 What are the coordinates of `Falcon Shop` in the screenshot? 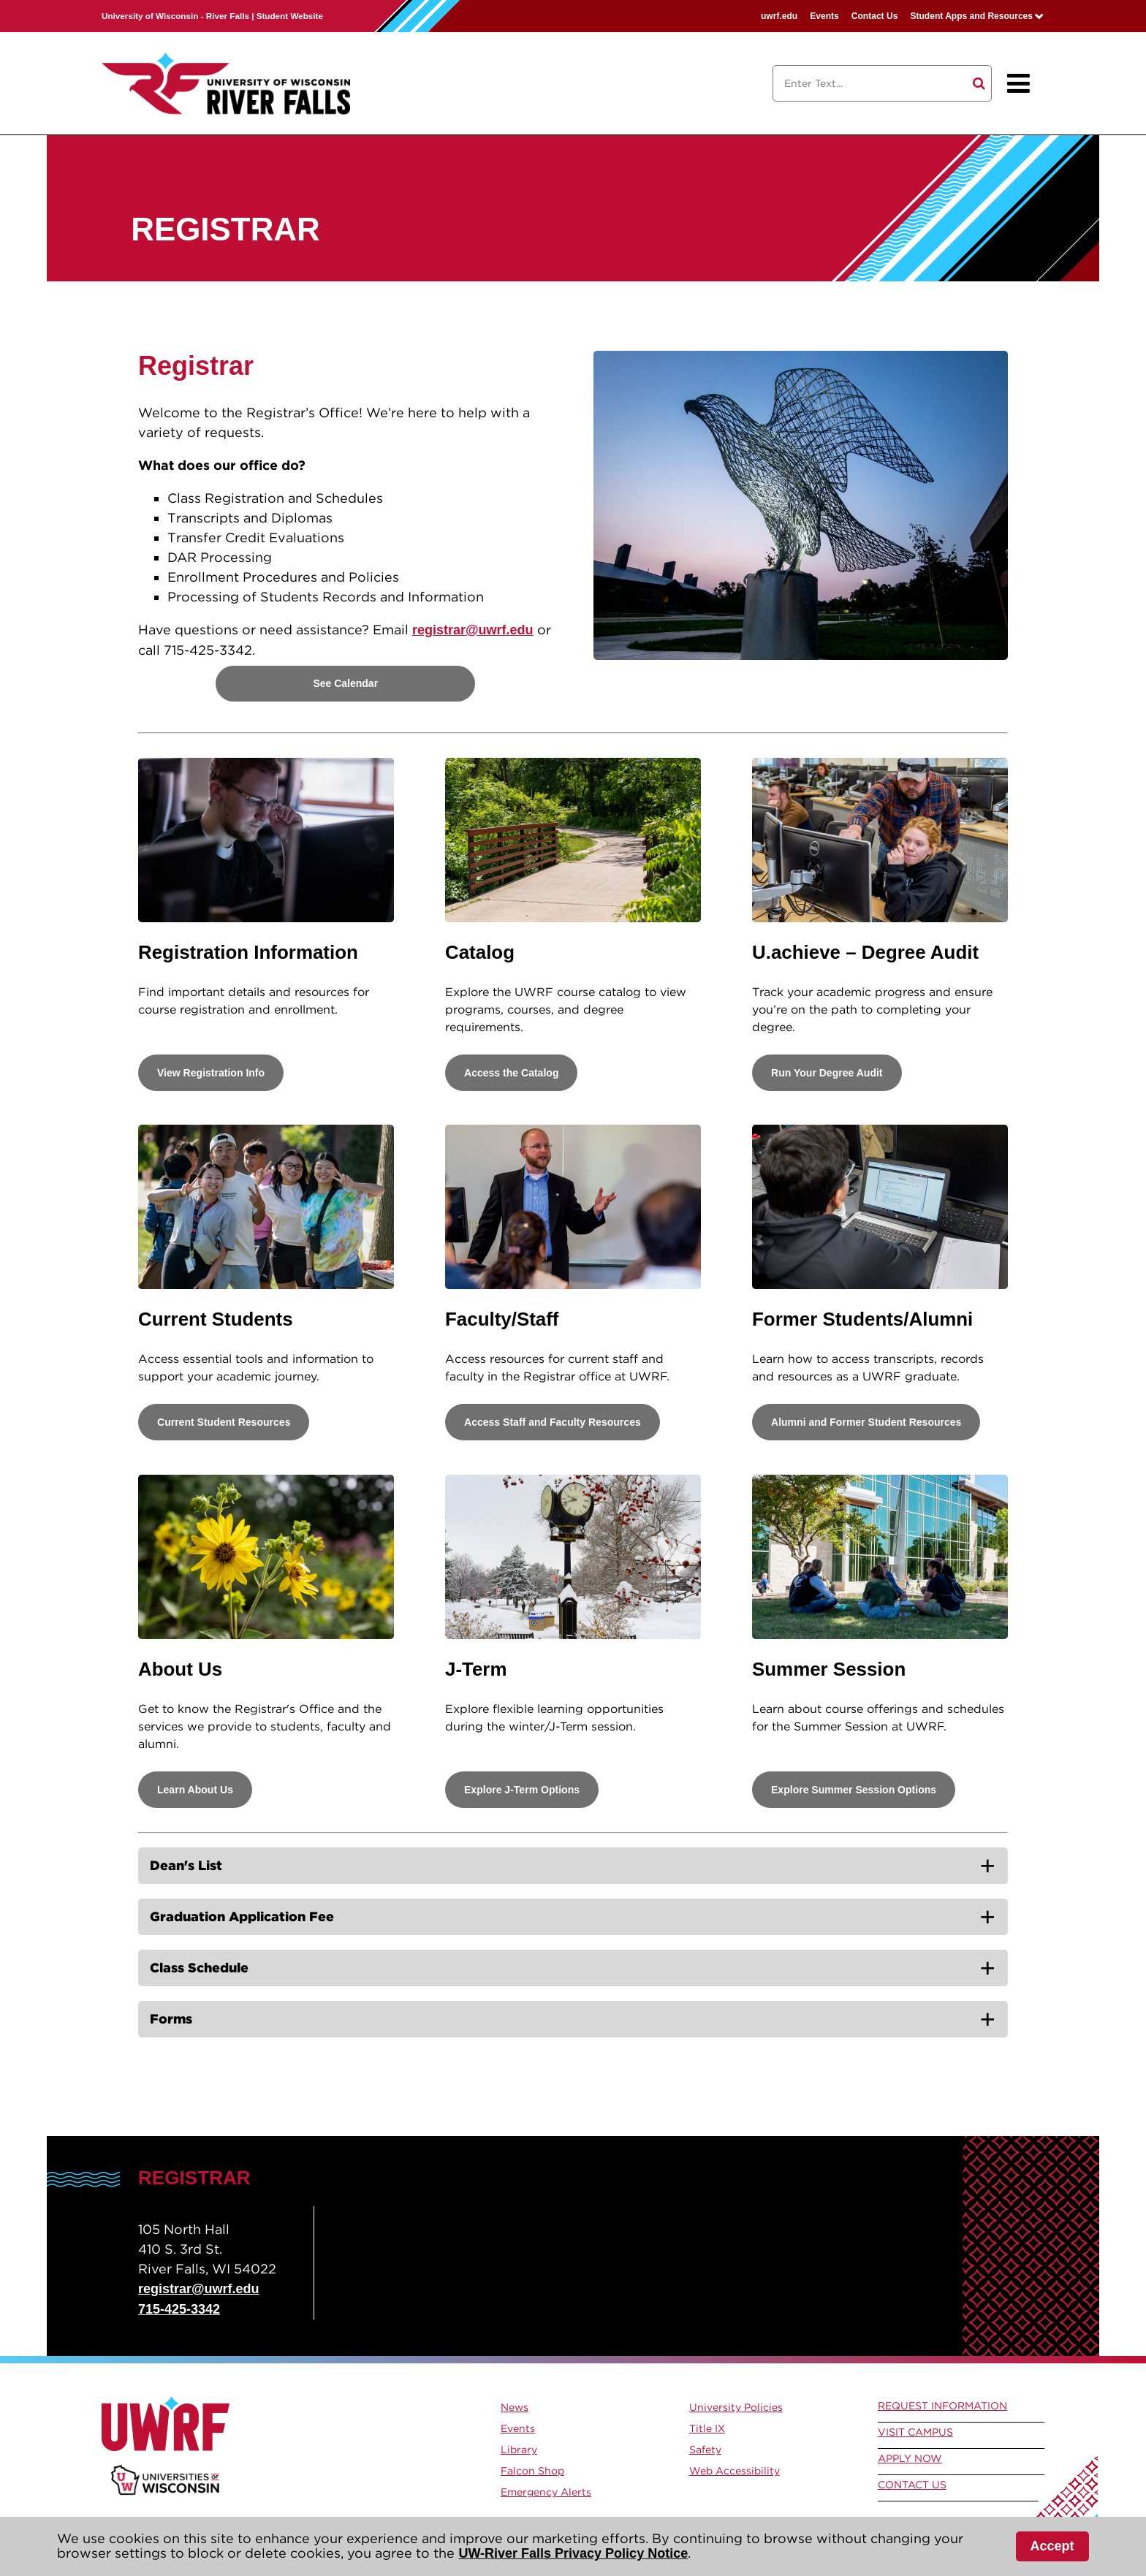 It's located at (532, 2471).